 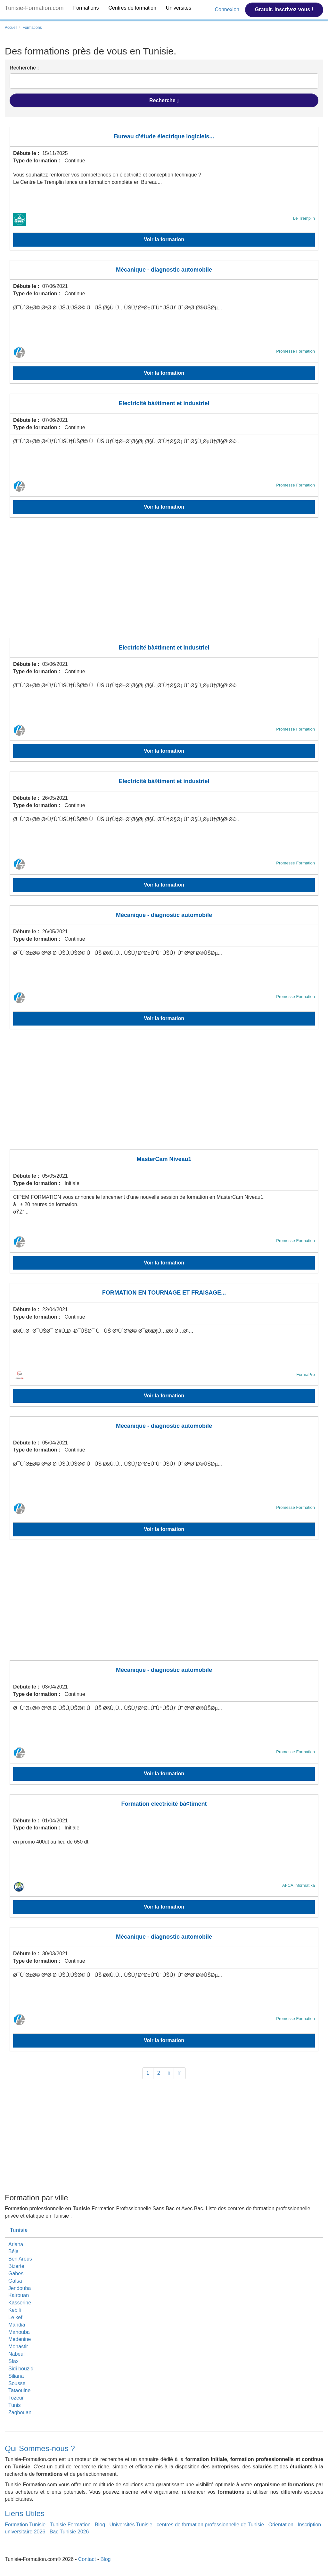 I want to click on FORMATION EN TOURNAGE ET FRAISAGE..., so click(x=164, y=1292).